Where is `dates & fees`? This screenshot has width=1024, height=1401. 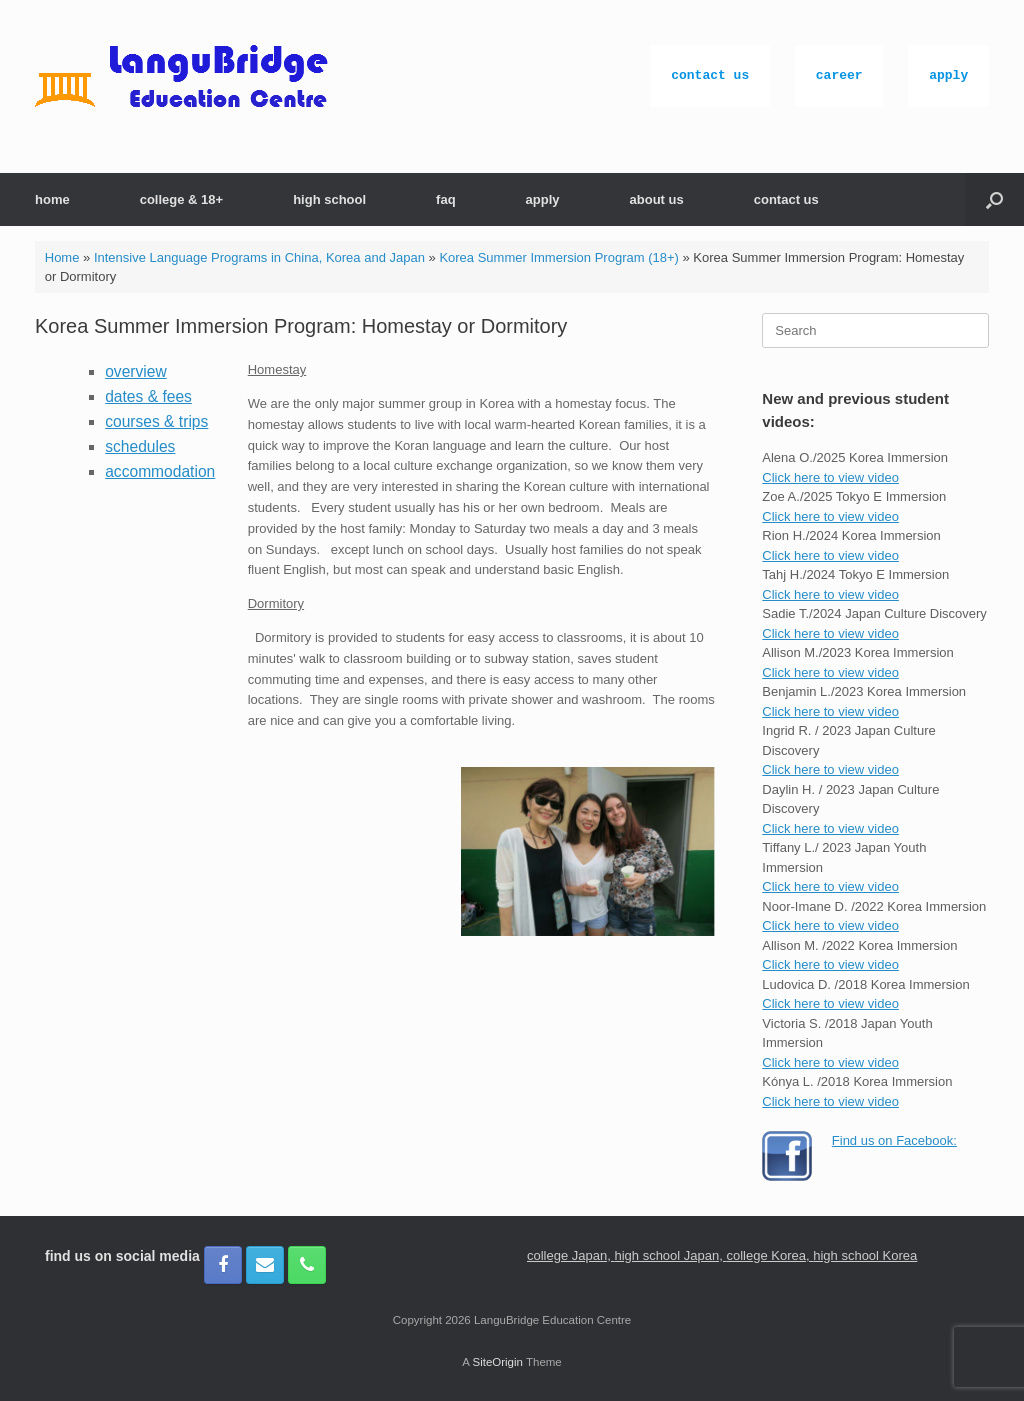 dates & fees is located at coordinates (148, 396).